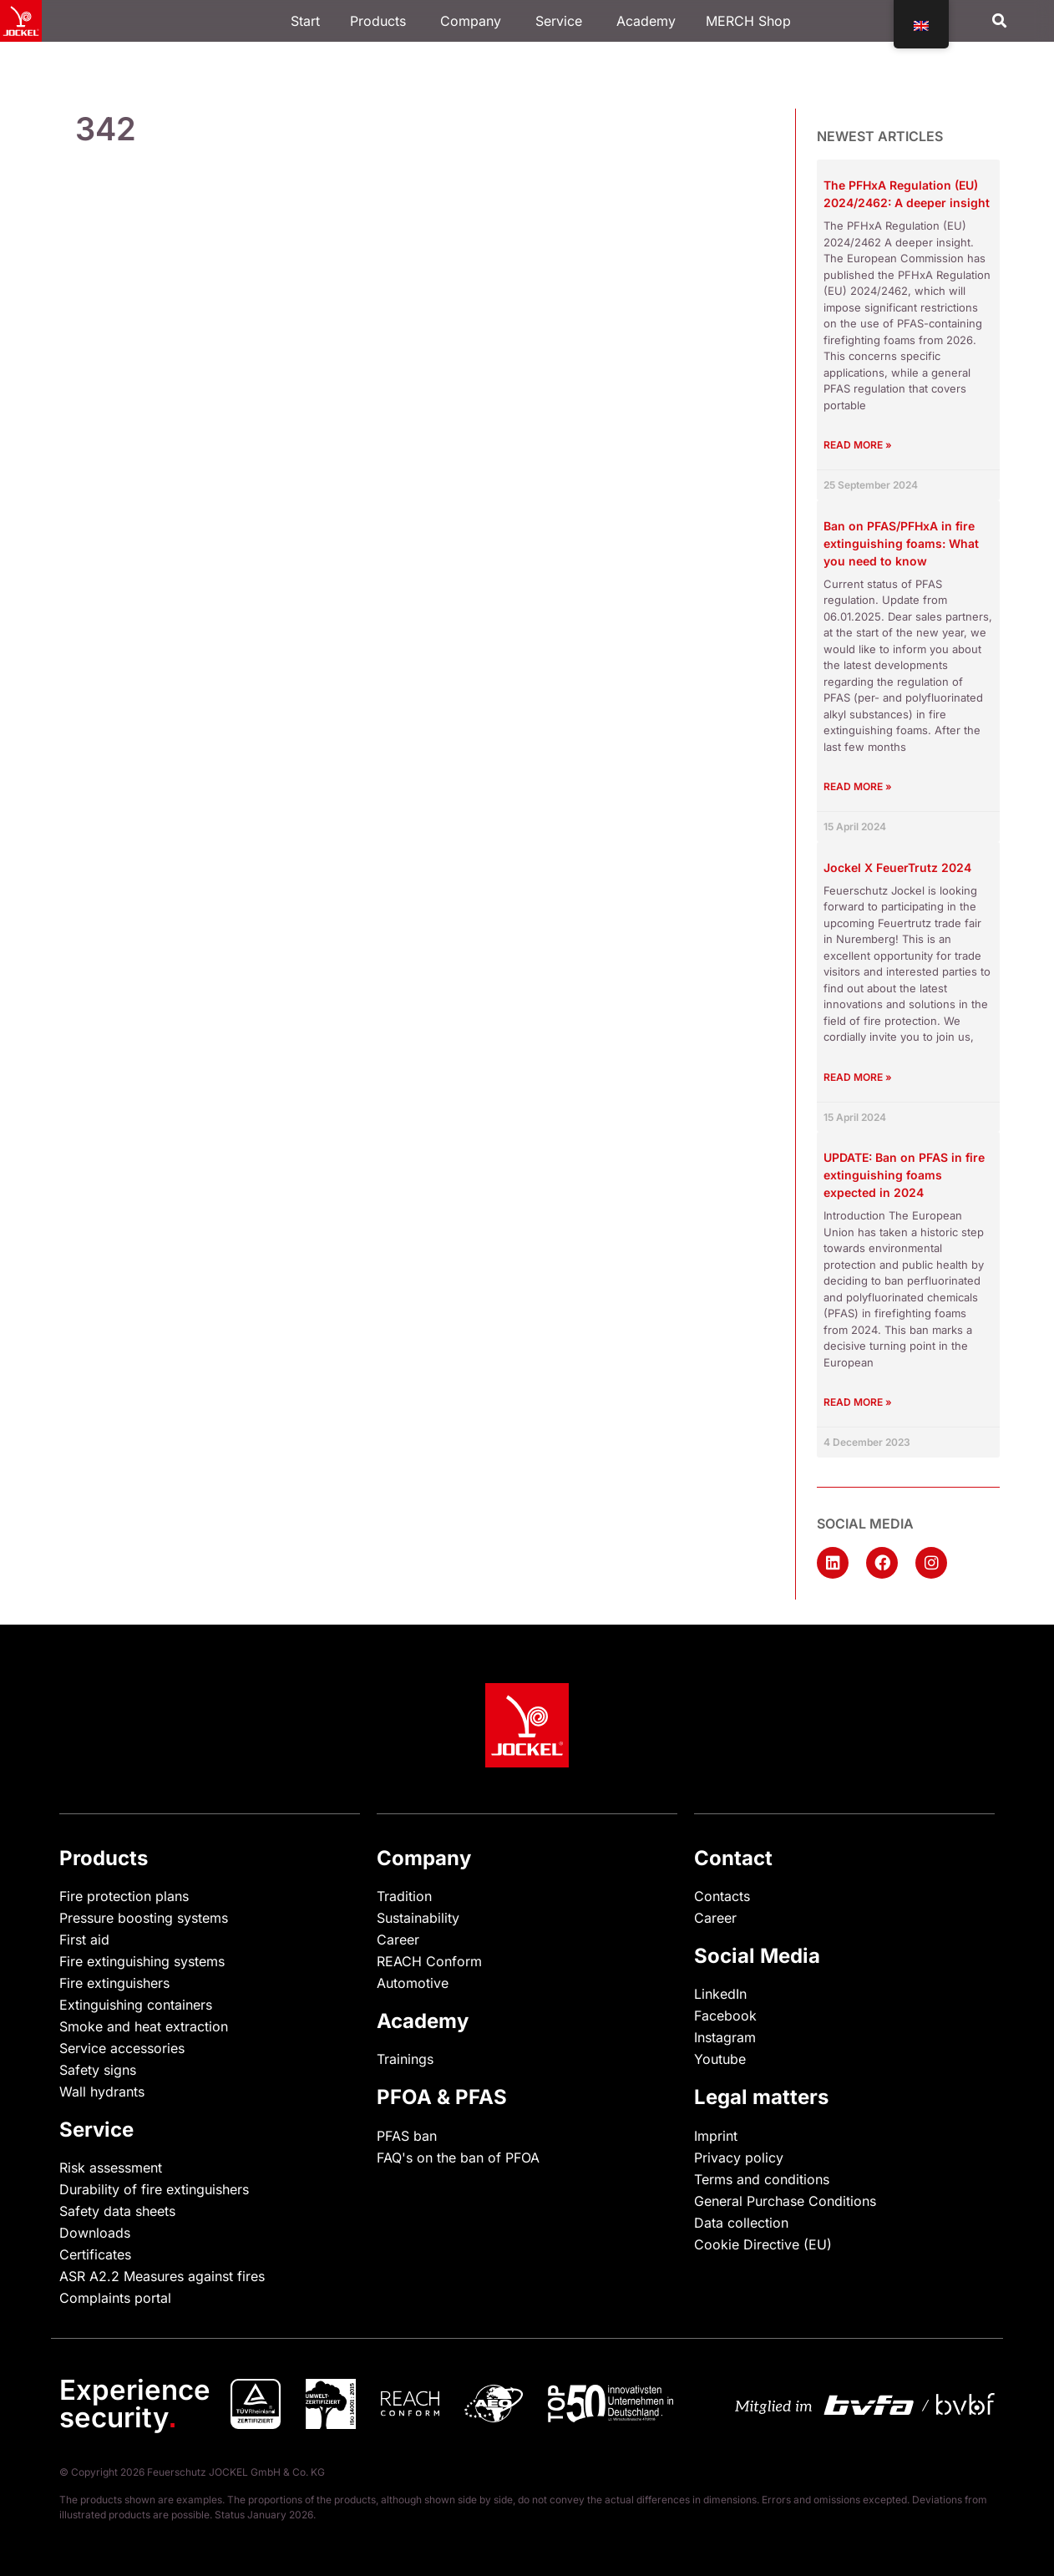 The height and width of the screenshot is (2576, 1054). What do you see at coordinates (418, 1917) in the screenshot?
I see `Sustainability` at bounding box center [418, 1917].